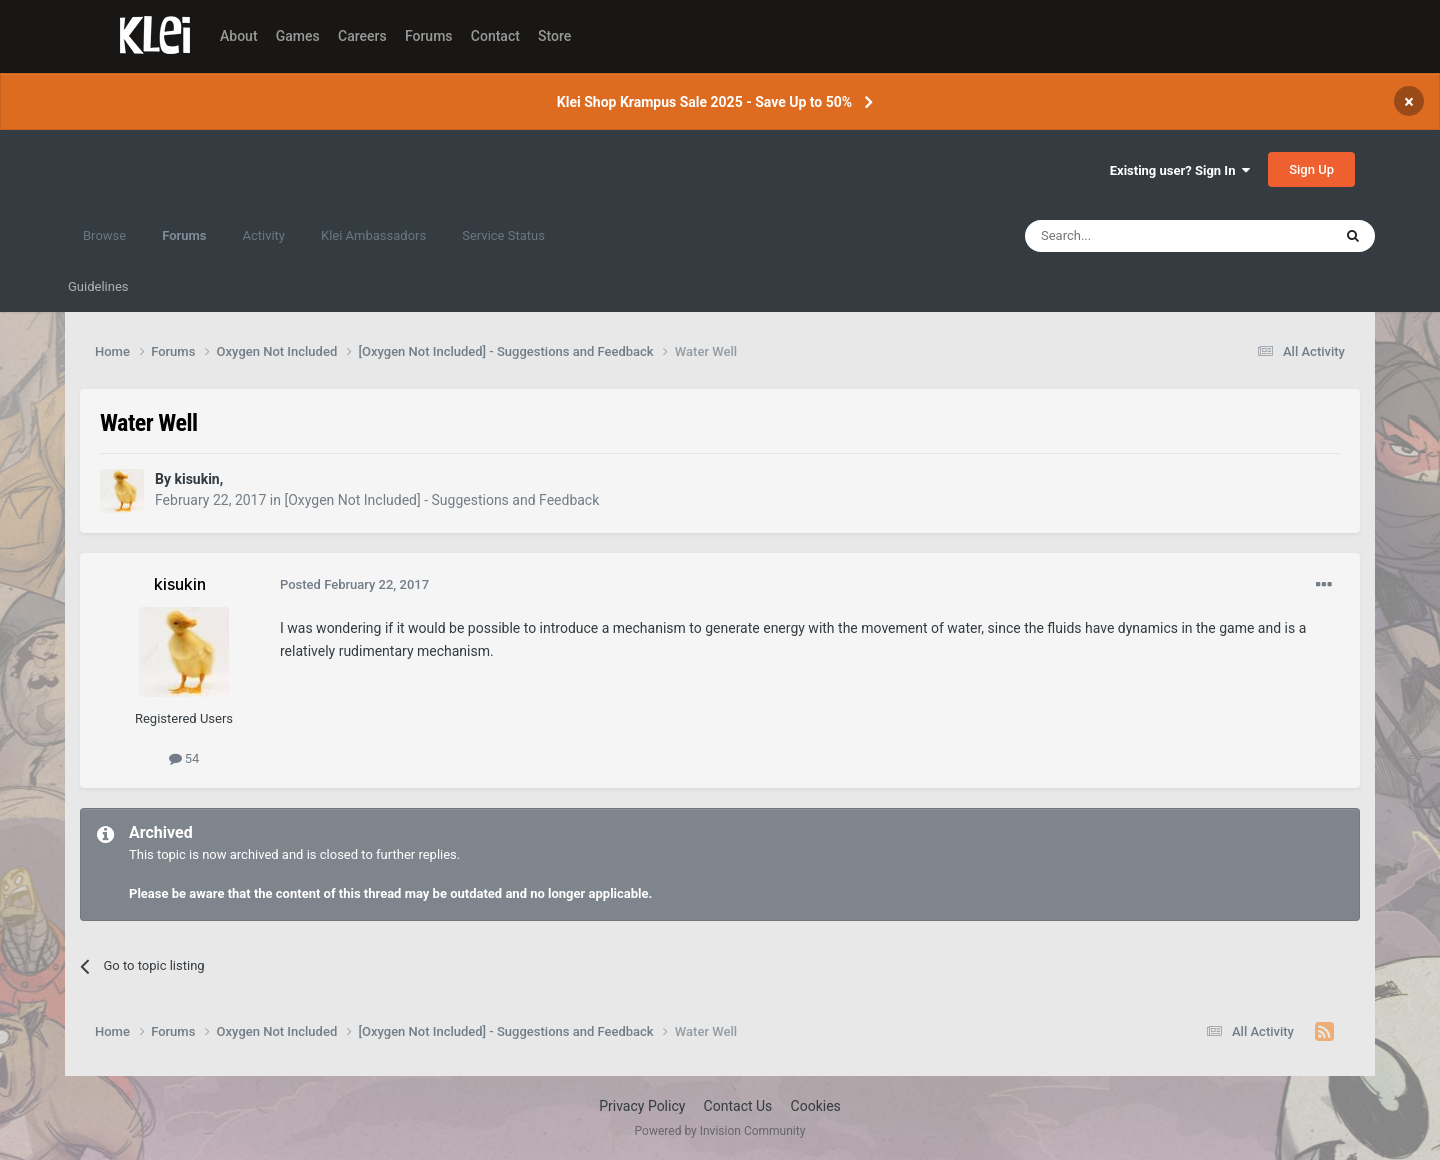 Image resolution: width=1440 pixels, height=1160 pixels. What do you see at coordinates (373, 235) in the screenshot?
I see `Klei Ambassadors` at bounding box center [373, 235].